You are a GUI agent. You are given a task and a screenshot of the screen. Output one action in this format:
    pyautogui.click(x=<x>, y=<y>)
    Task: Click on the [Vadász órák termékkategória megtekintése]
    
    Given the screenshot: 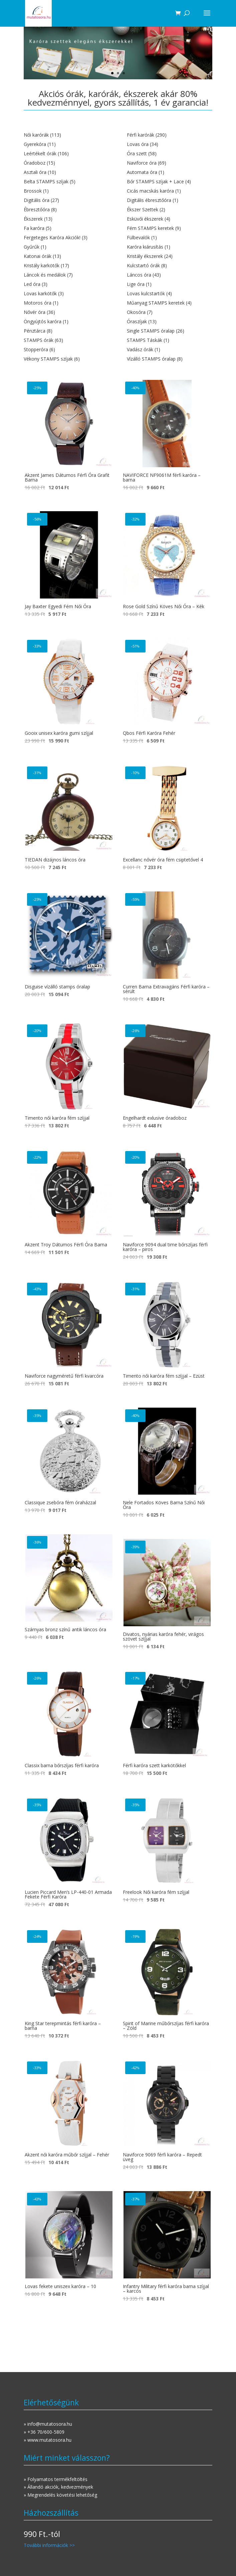 What is the action you would take?
    pyautogui.click(x=169, y=349)
    